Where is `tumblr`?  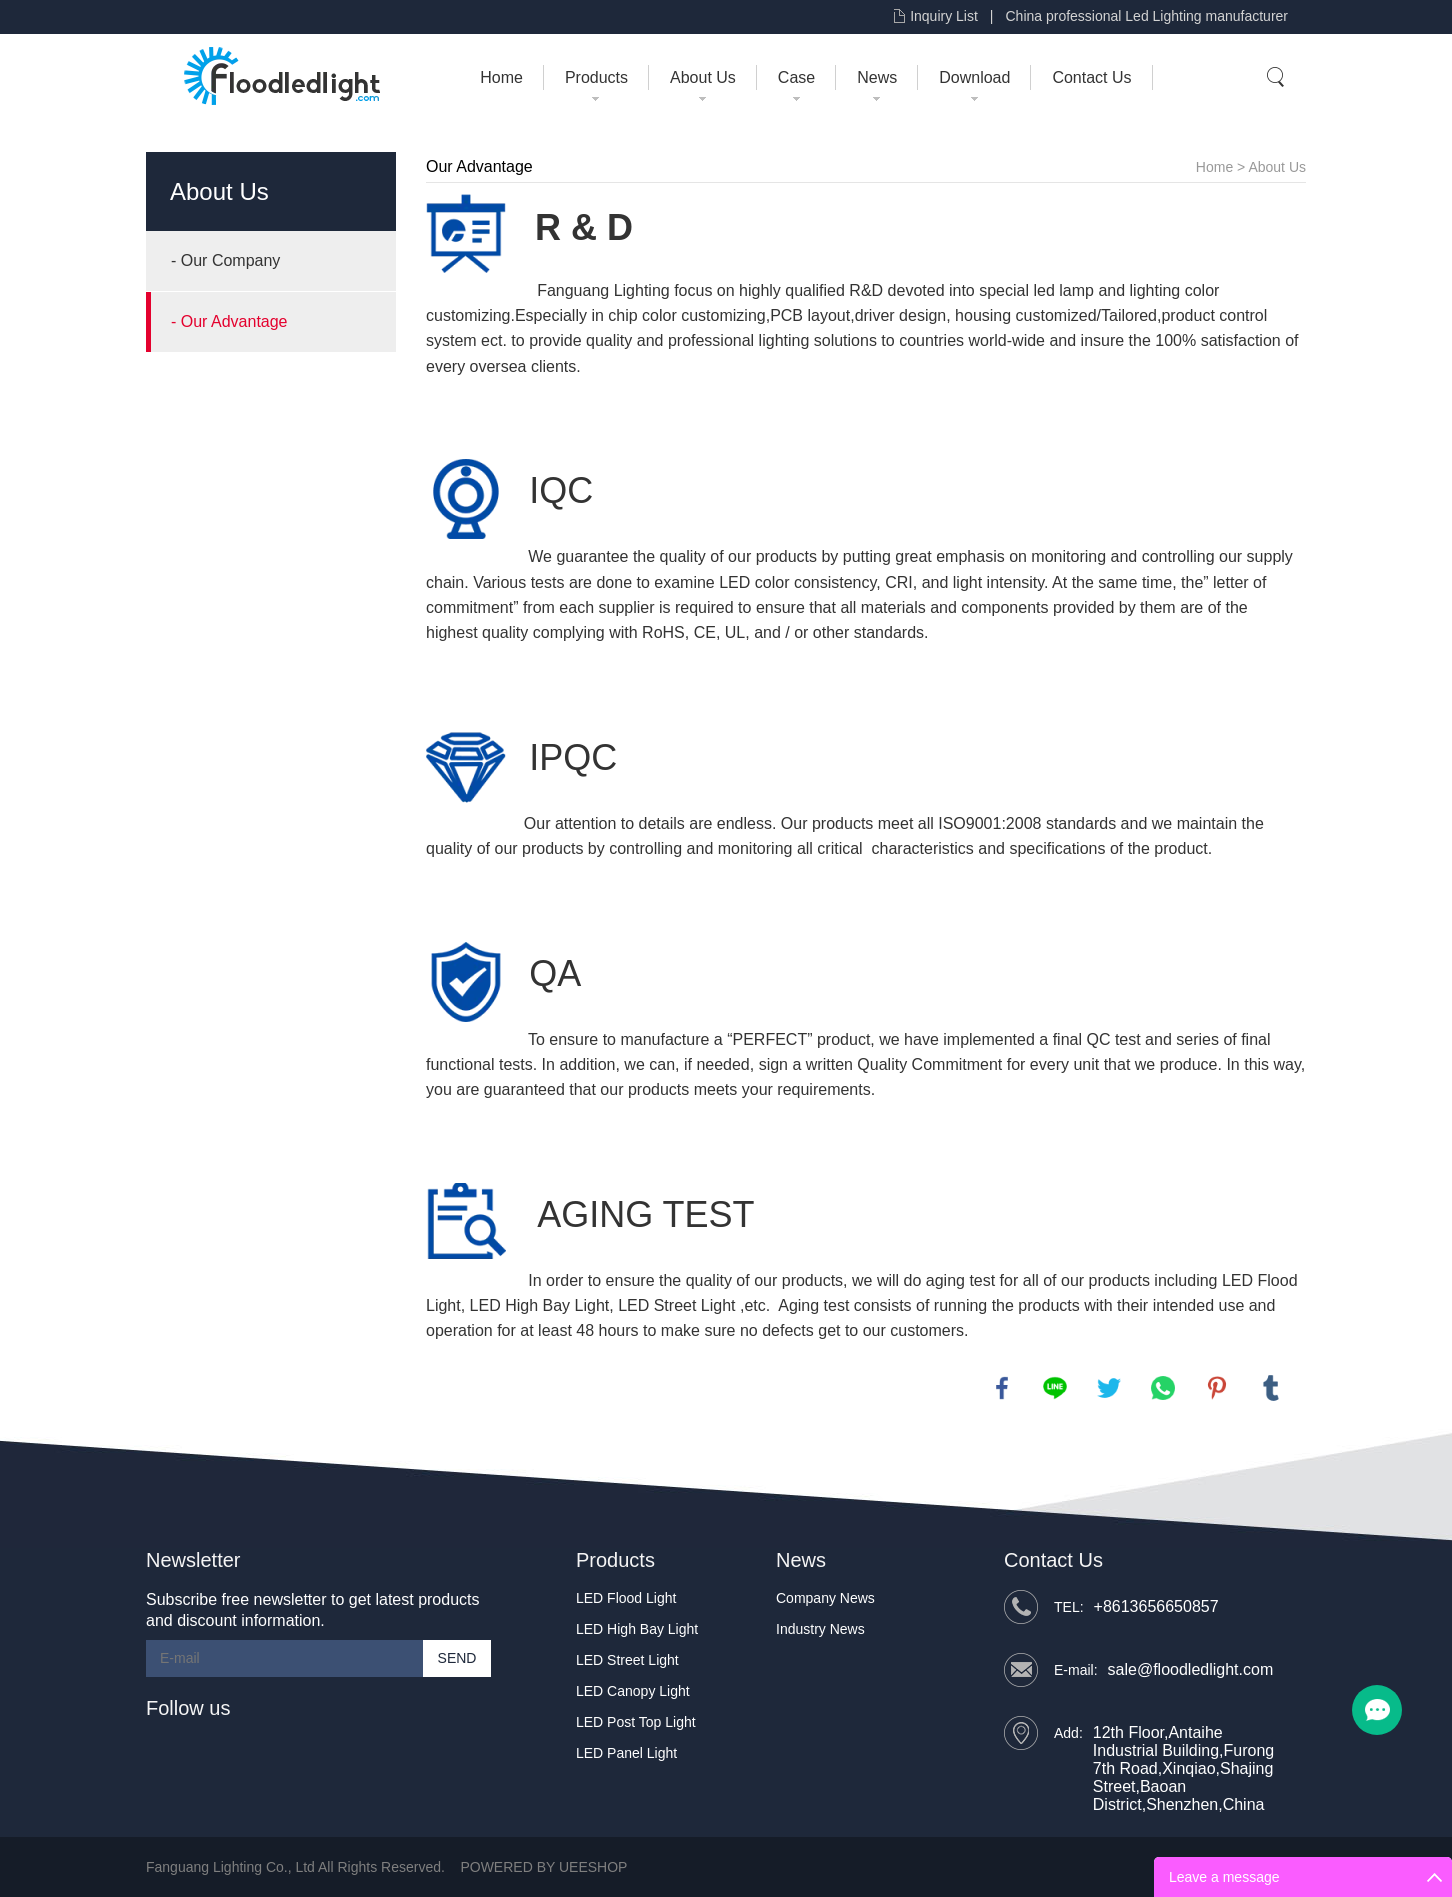 tumblr is located at coordinates (1271, 1388).